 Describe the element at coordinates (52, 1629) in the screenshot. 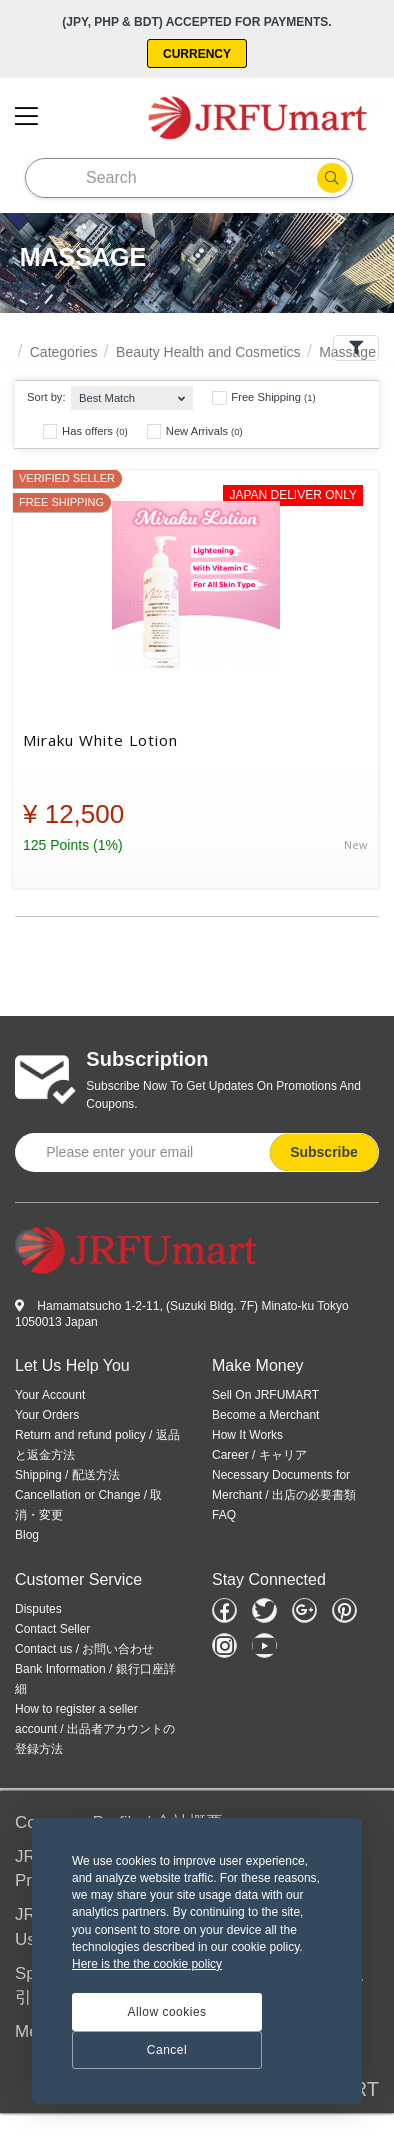

I see `Contact Seller` at that location.